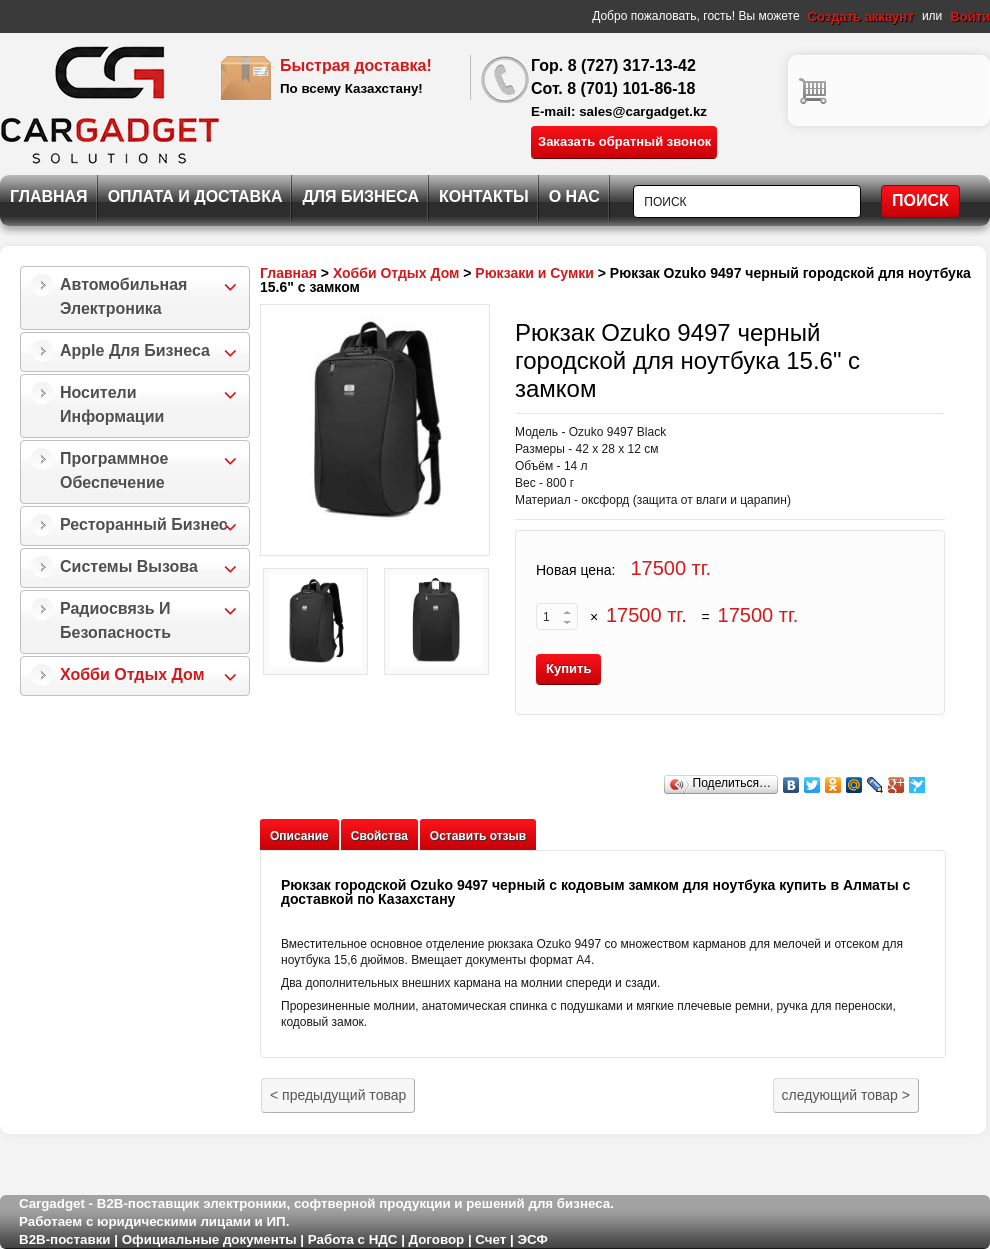  I want to click on Программное Обеспечение, so click(114, 470).